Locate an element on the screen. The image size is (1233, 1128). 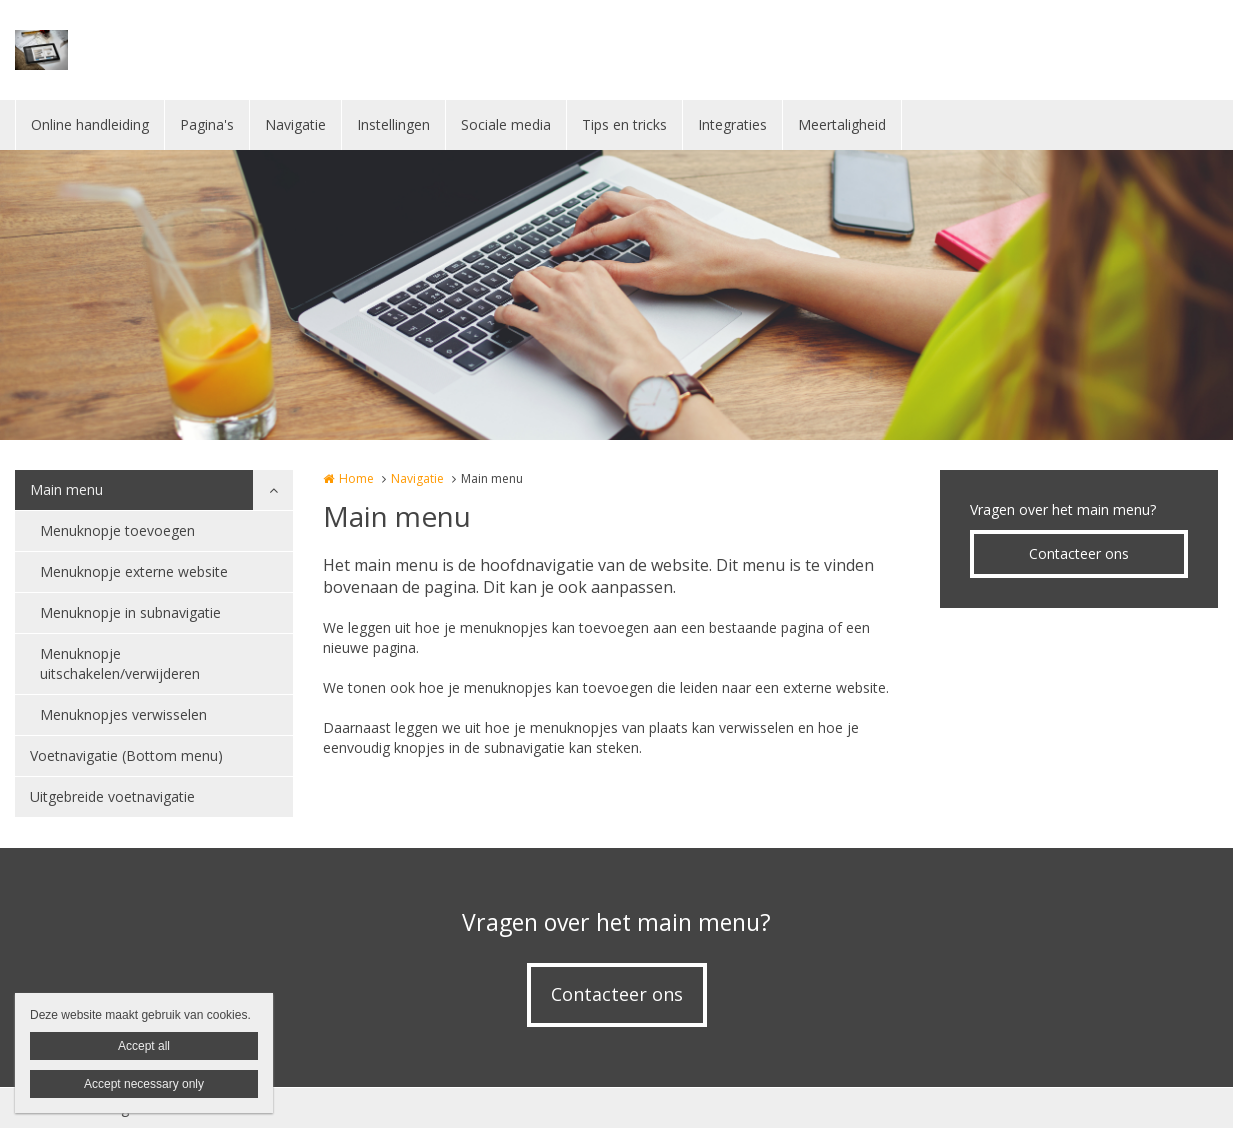
Menuknopje externe website is located at coordinates (134, 571).